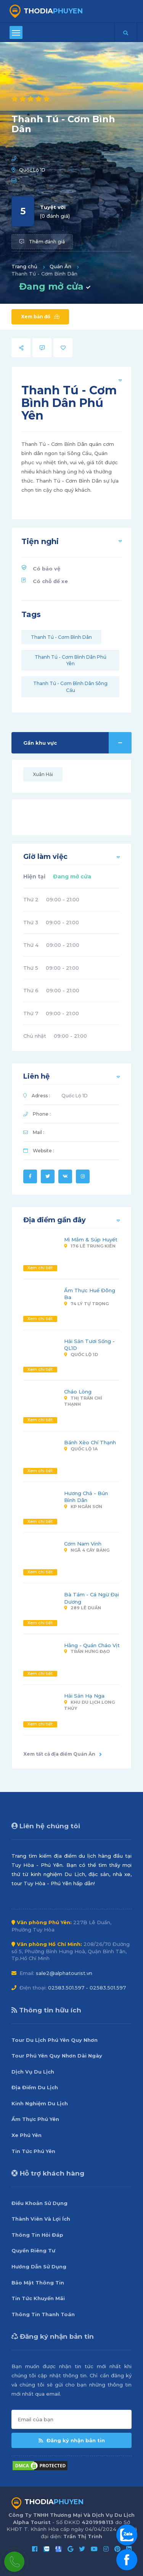 This screenshot has height=2576, width=143. What do you see at coordinates (43, 2314) in the screenshot?
I see `Thông Tin Thanh Toán` at bounding box center [43, 2314].